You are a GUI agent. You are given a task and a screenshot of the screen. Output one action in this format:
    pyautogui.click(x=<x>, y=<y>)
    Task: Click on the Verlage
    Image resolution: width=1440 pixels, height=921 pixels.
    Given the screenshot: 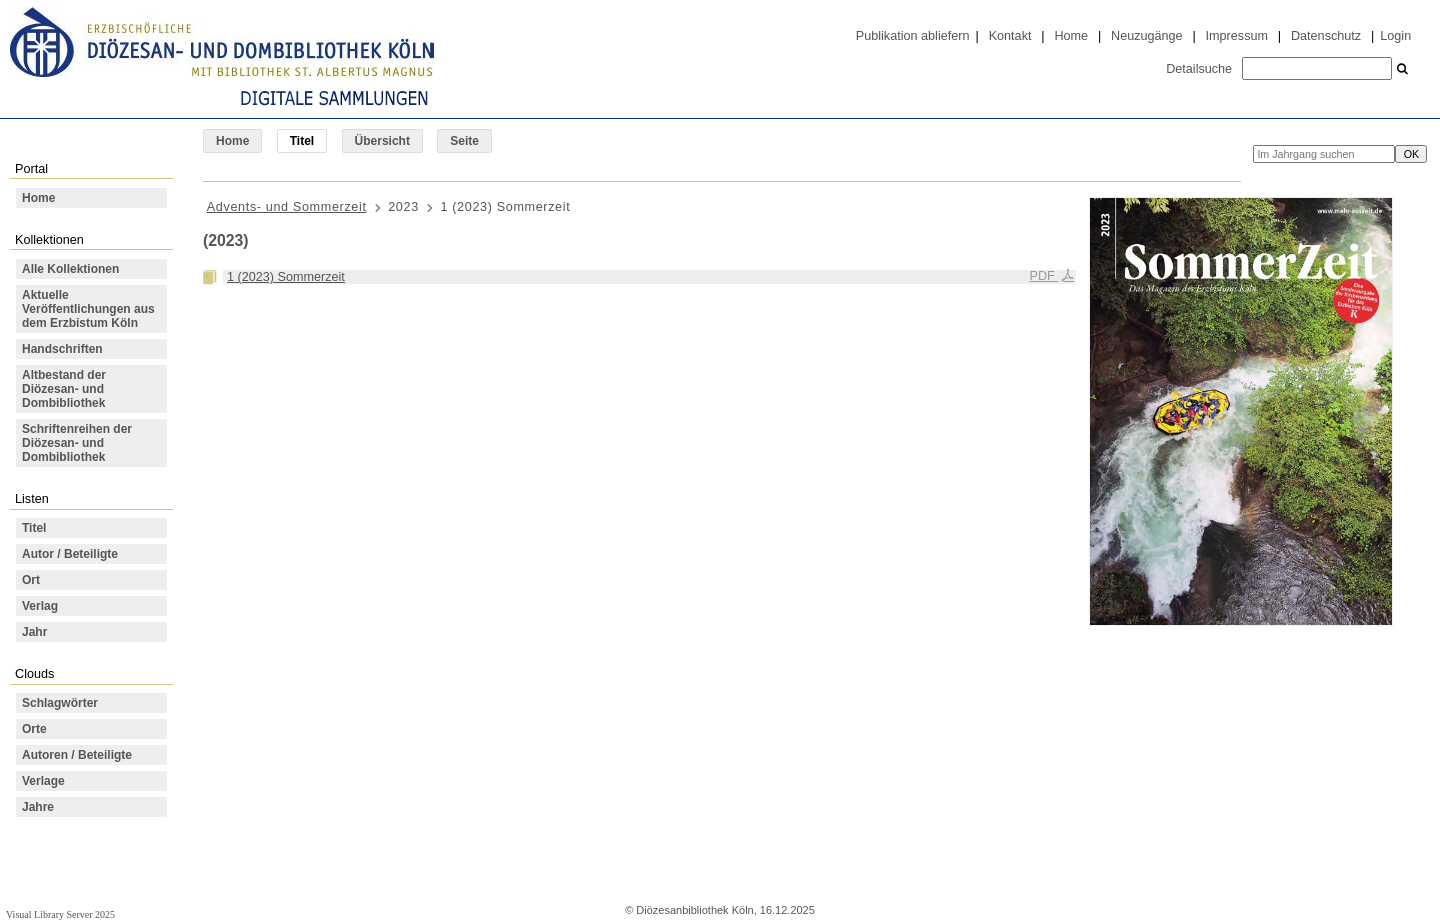 What is the action you would take?
    pyautogui.click(x=43, y=781)
    